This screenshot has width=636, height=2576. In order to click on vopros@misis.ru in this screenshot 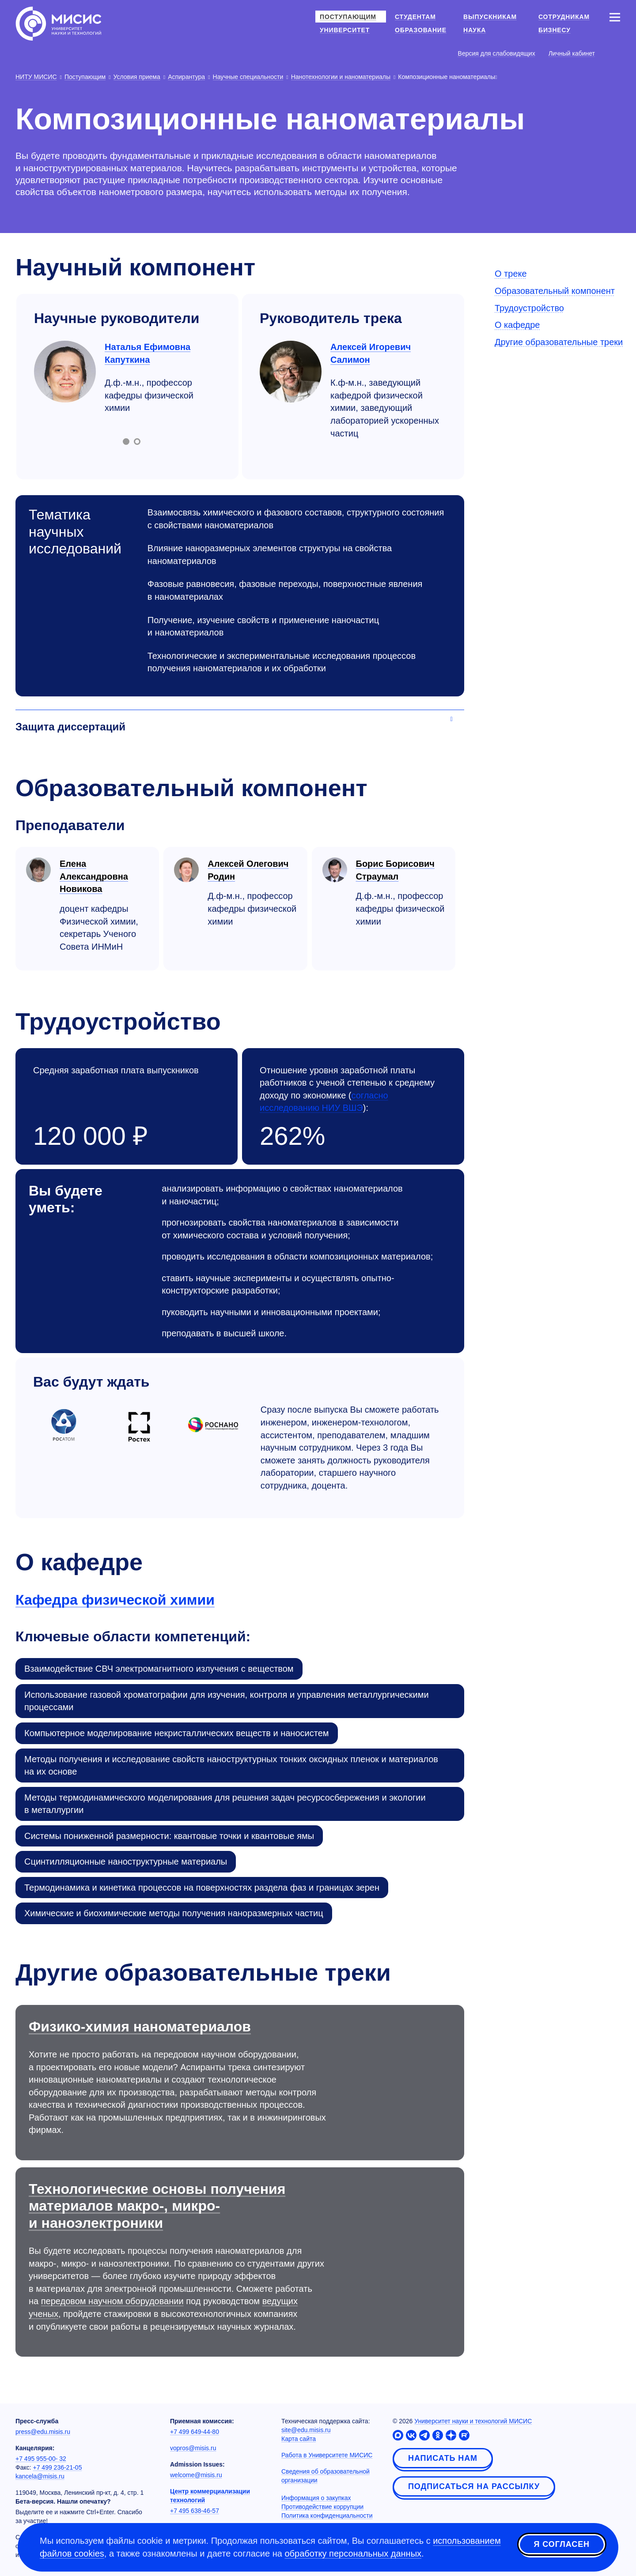, I will do `click(193, 2448)`.